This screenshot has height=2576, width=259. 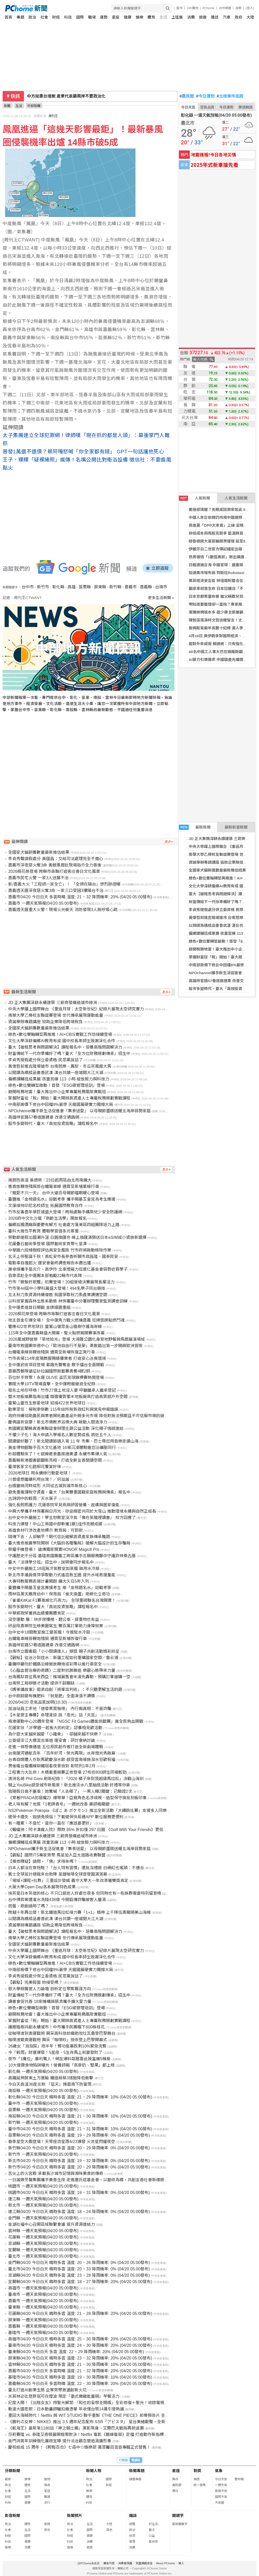 What do you see at coordinates (12, 2471) in the screenshot?
I see `分類新聞` at bounding box center [12, 2471].